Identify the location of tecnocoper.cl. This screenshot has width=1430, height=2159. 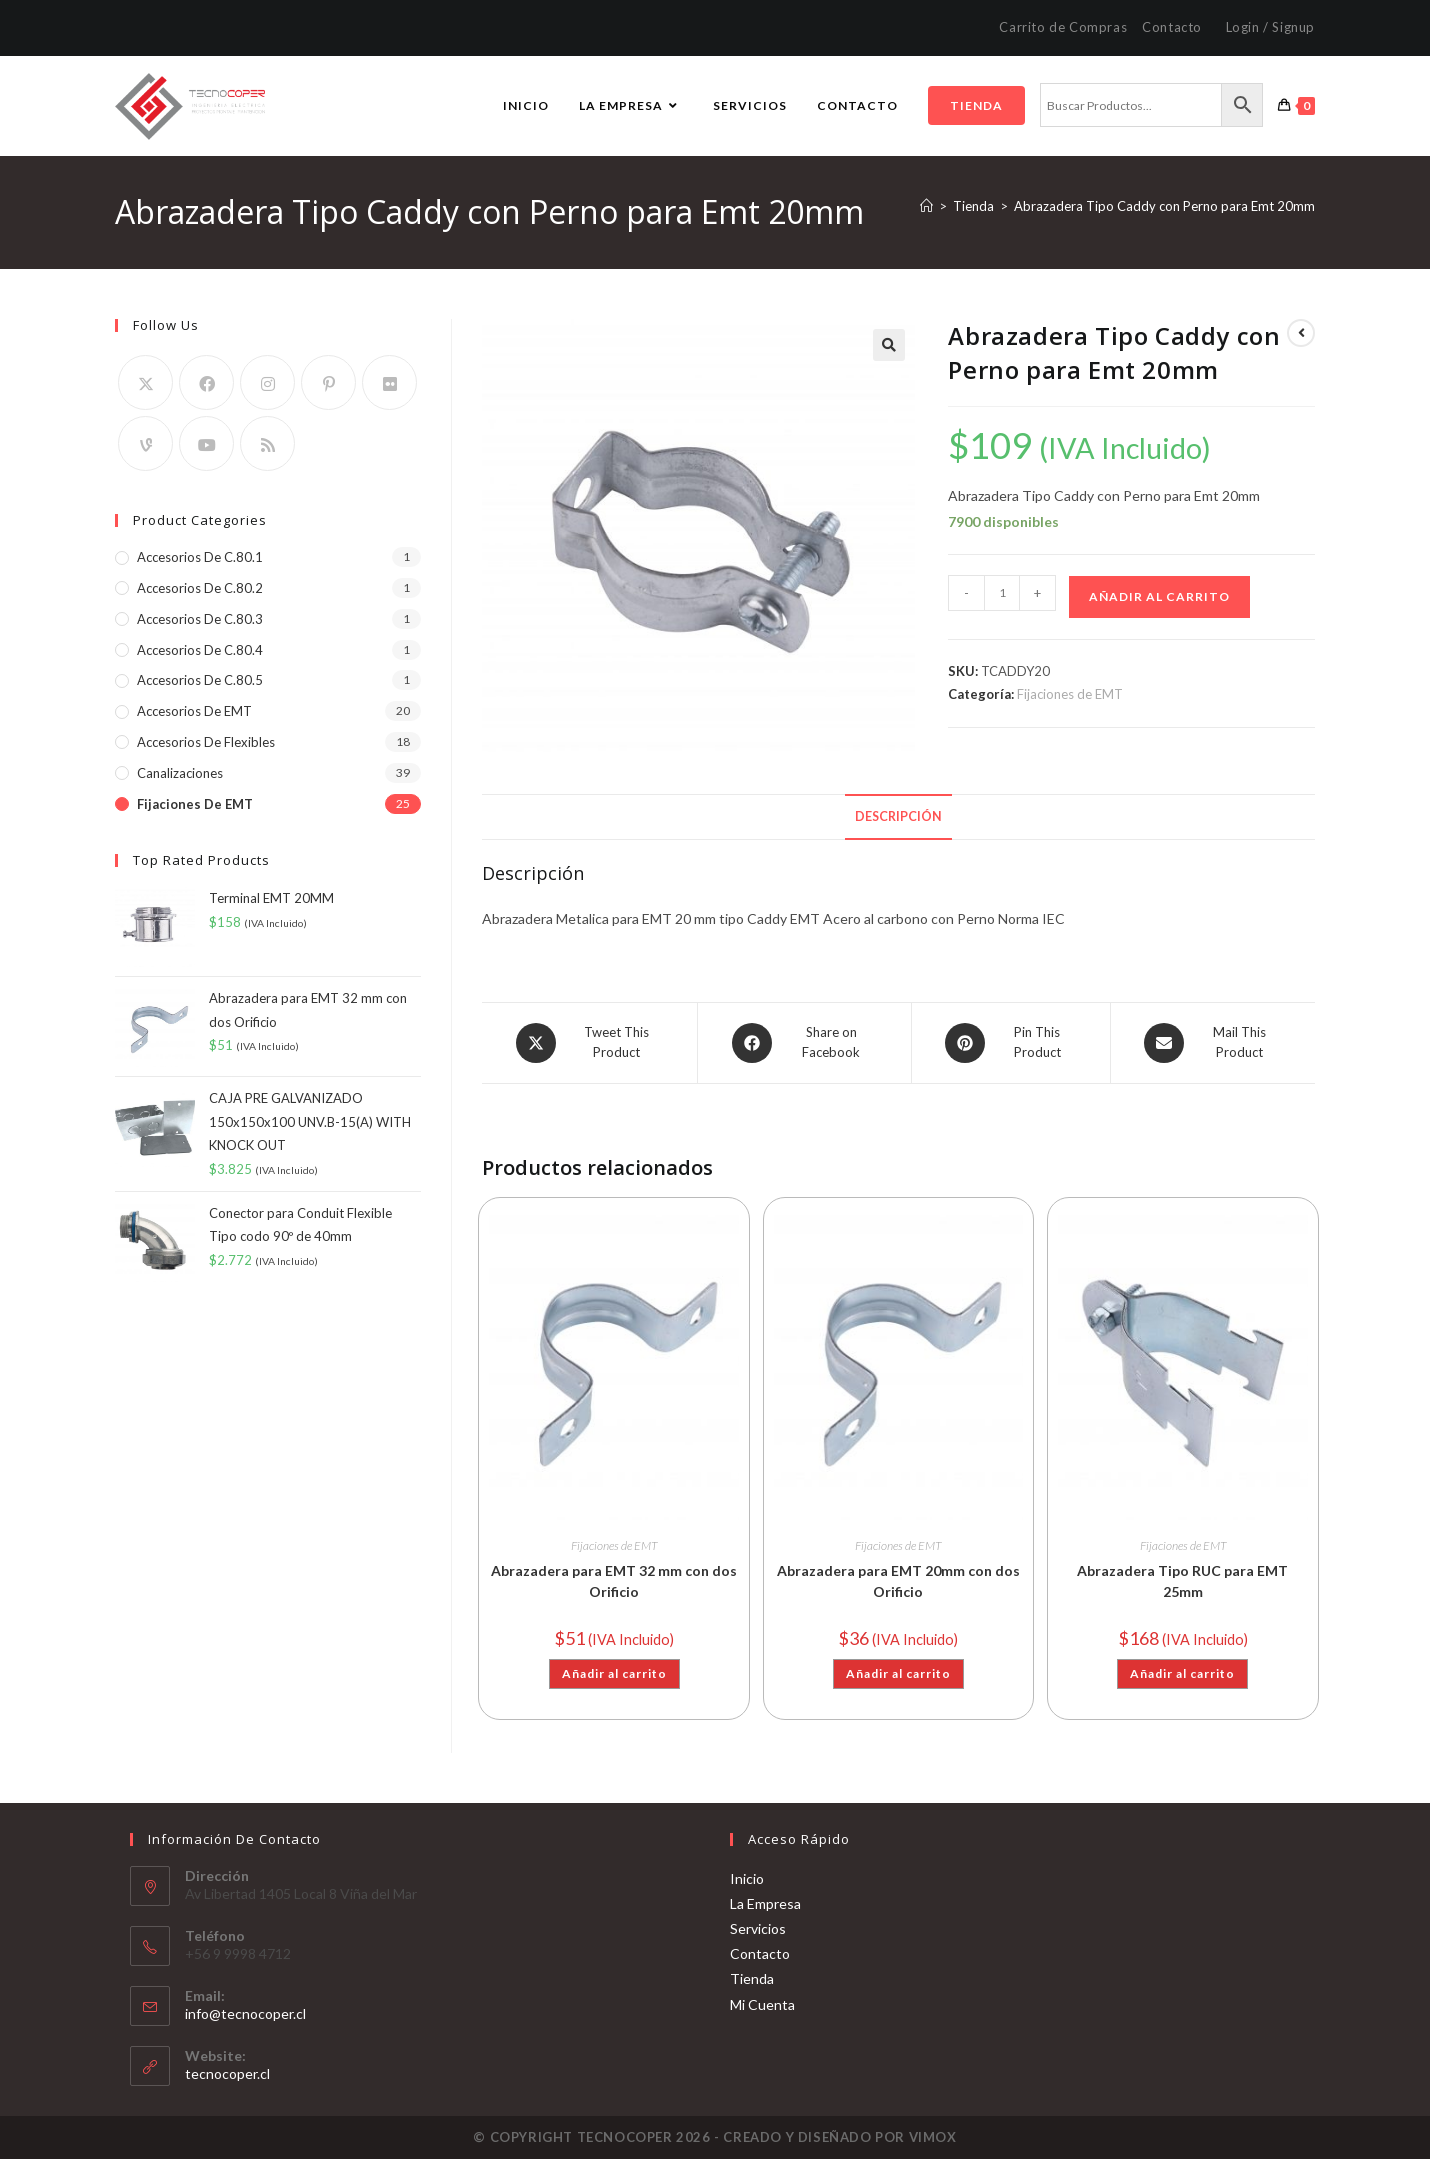
(227, 2073).